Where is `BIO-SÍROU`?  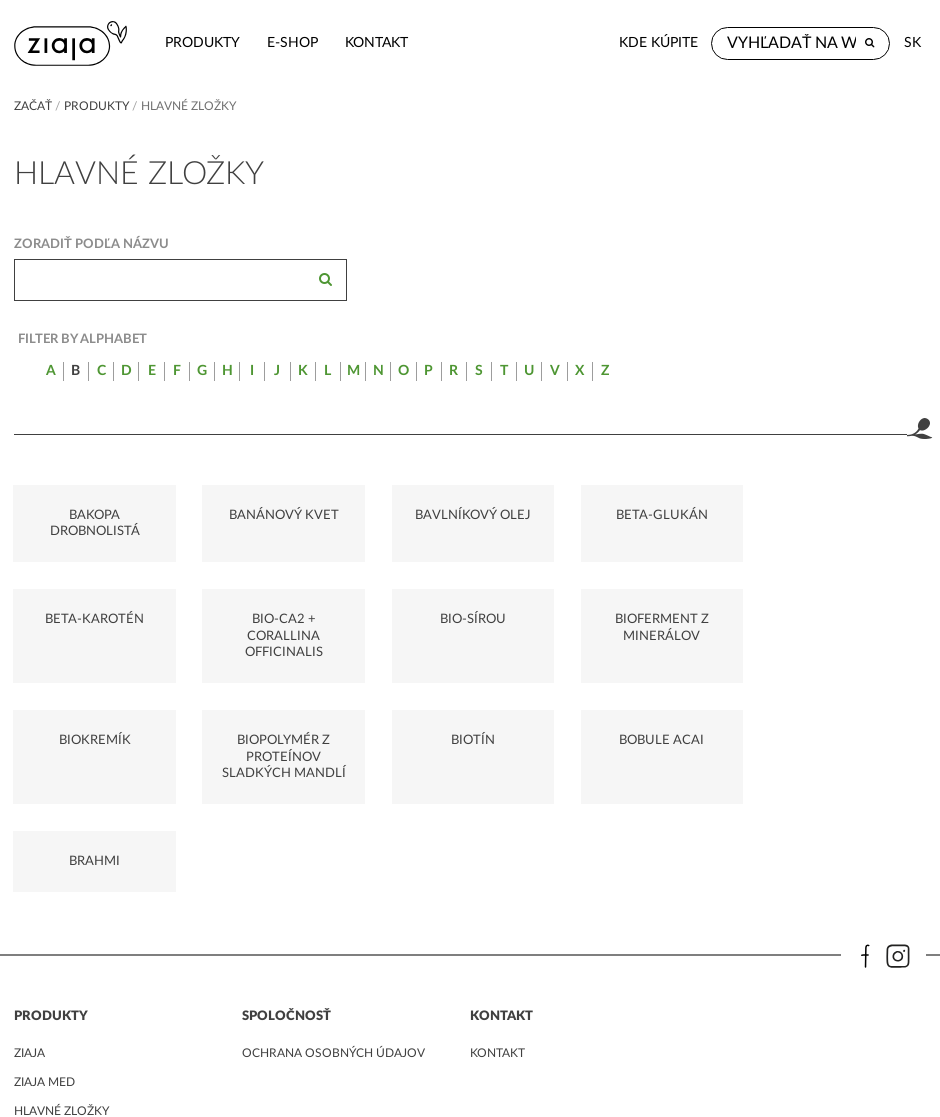
BIO-SÍROU is located at coordinates (282, 620).